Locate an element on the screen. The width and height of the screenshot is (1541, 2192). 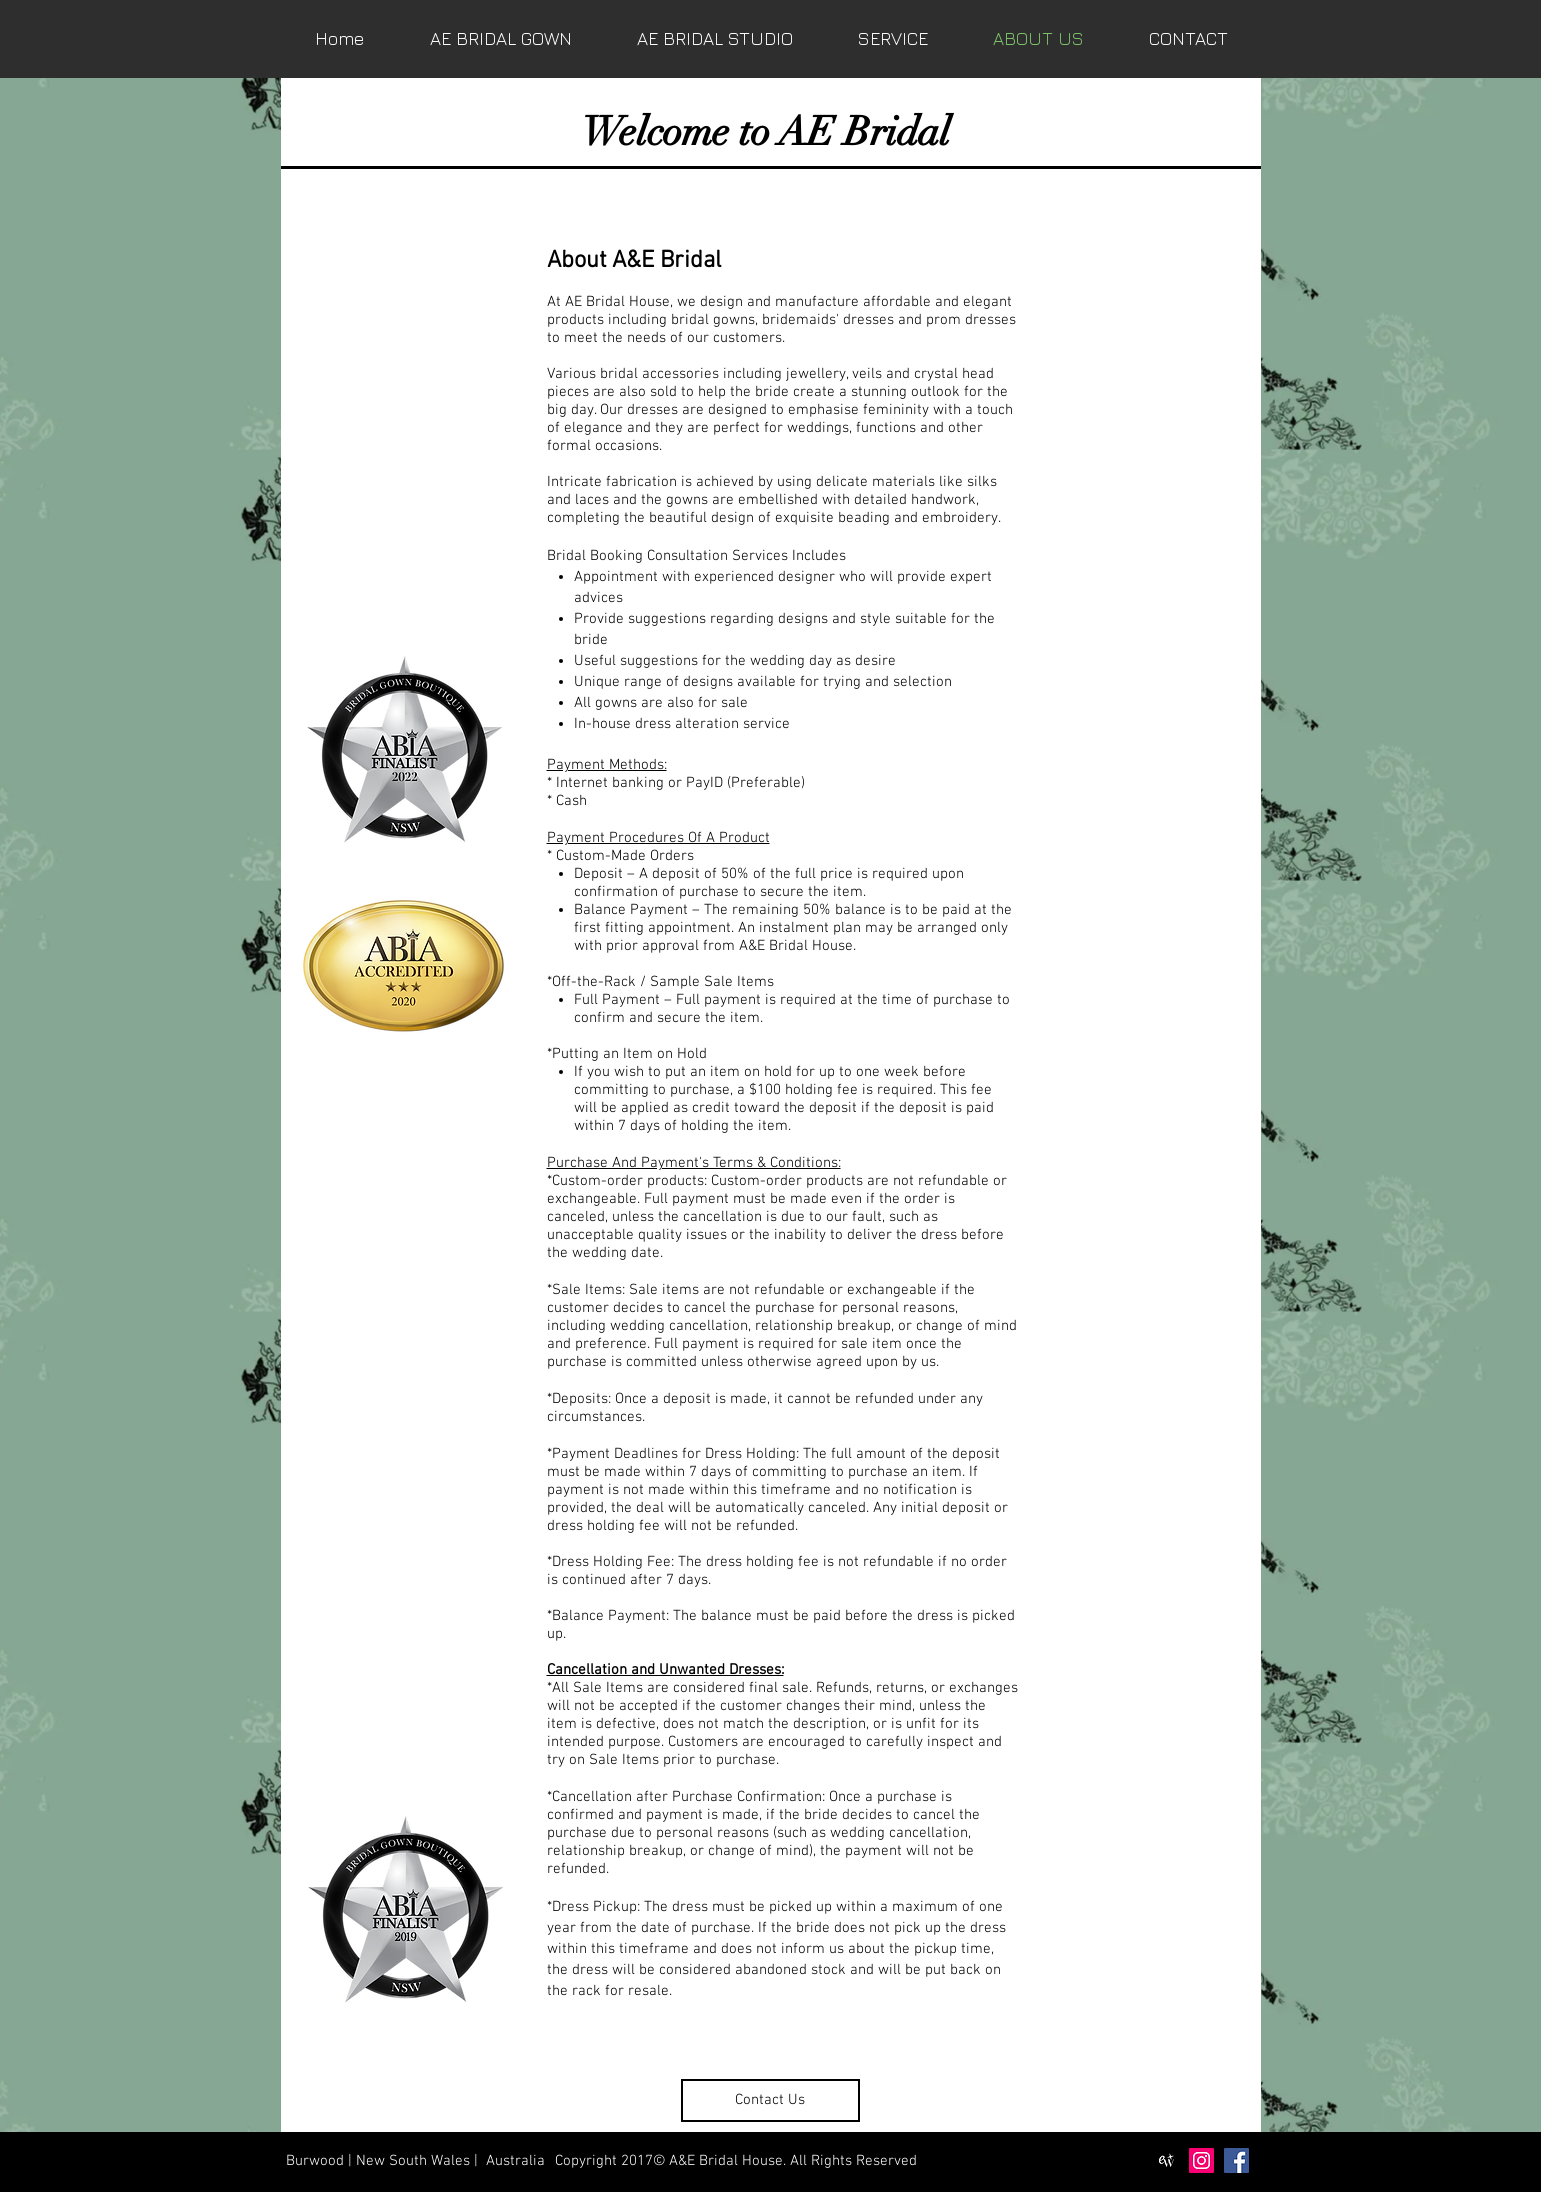
[Facebook Social Icon] is located at coordinates (1236, 2160).